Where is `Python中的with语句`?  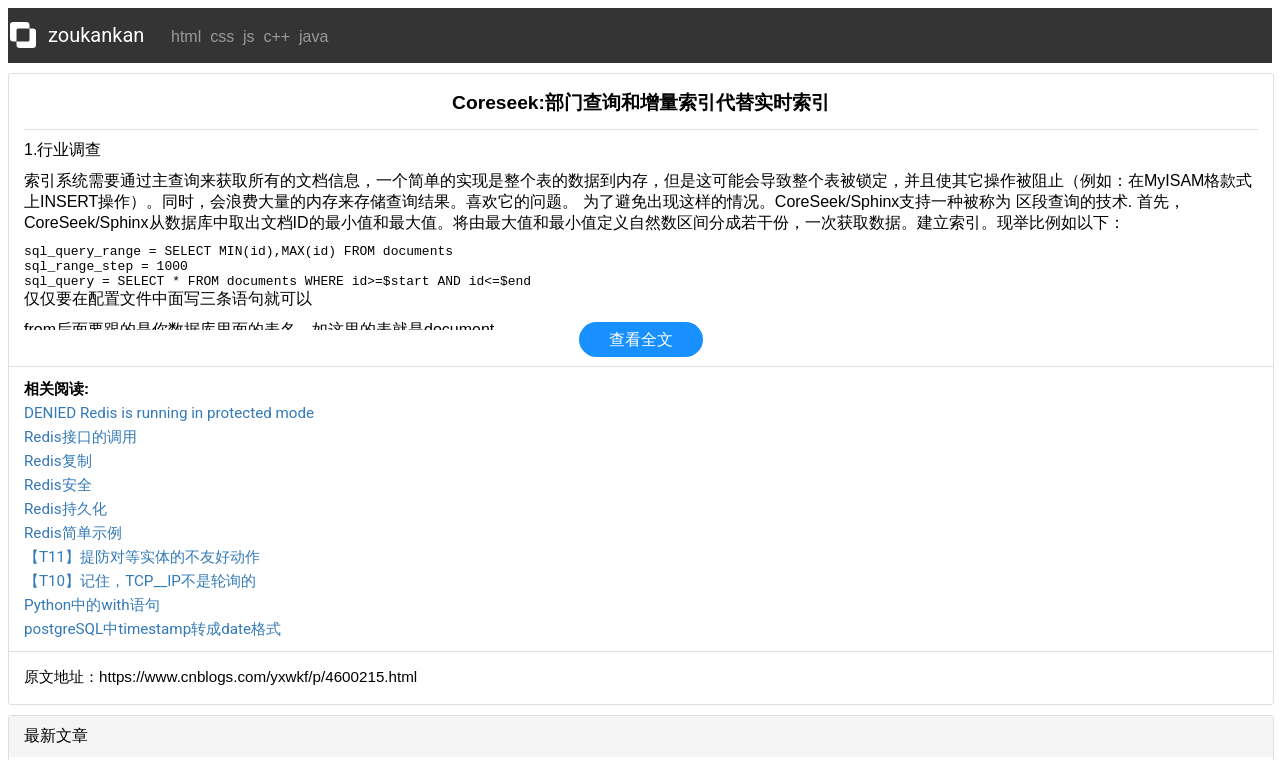 Python中的with语句 is located at coordinates (92, 605).